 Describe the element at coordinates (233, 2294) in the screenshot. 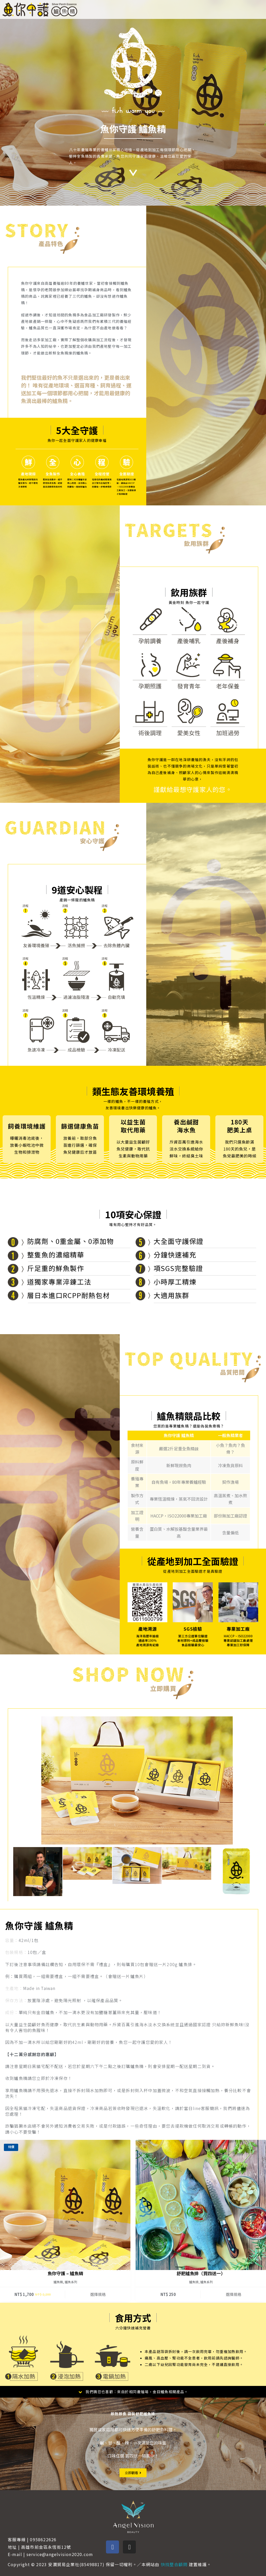

I see `選擇規格 [選取「舒肥鱸魚排（買四送一）」選項]` at that location.